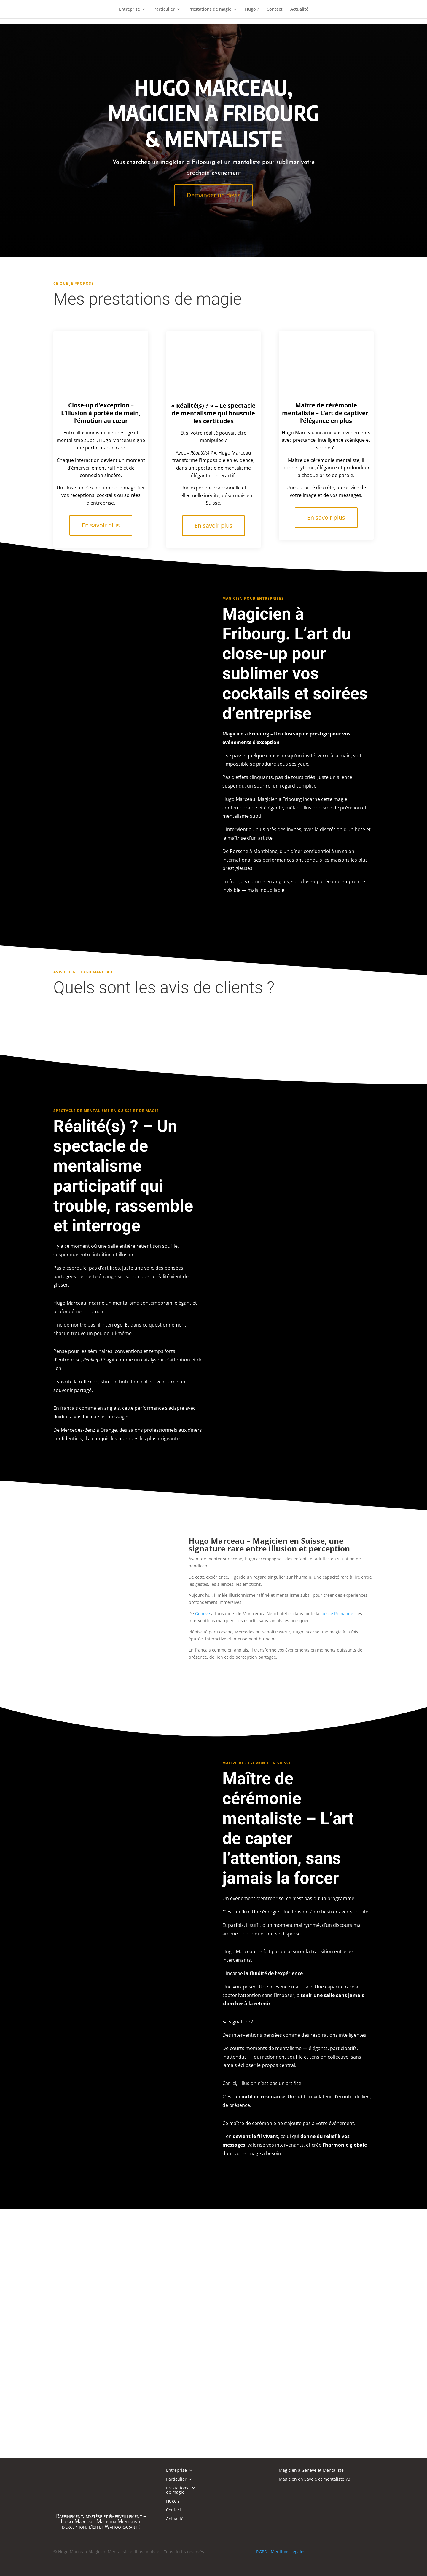  Describe the element at coordinates (252, 9) in the screenshot. I see `Hugo ?` at that location.